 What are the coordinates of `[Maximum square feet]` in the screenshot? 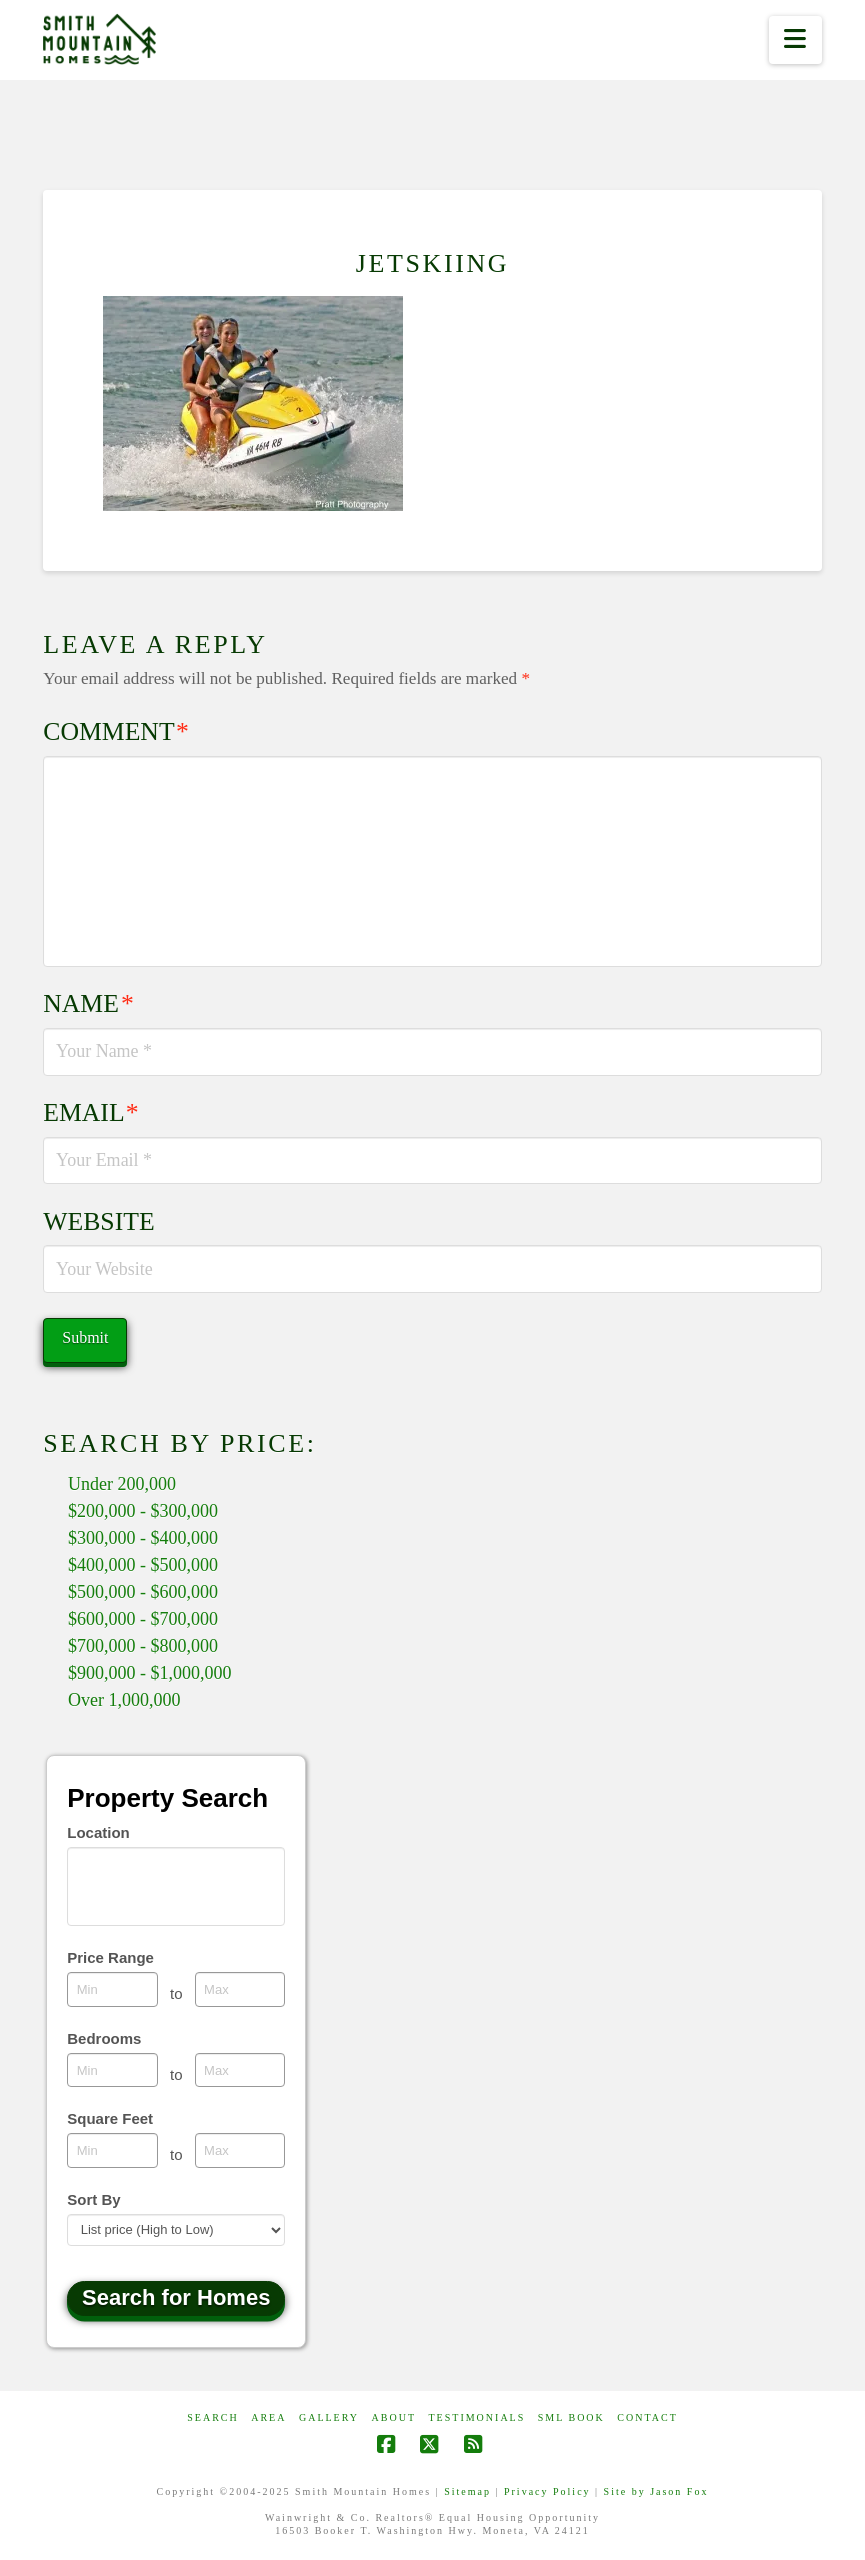 It's located at (240, 2150).